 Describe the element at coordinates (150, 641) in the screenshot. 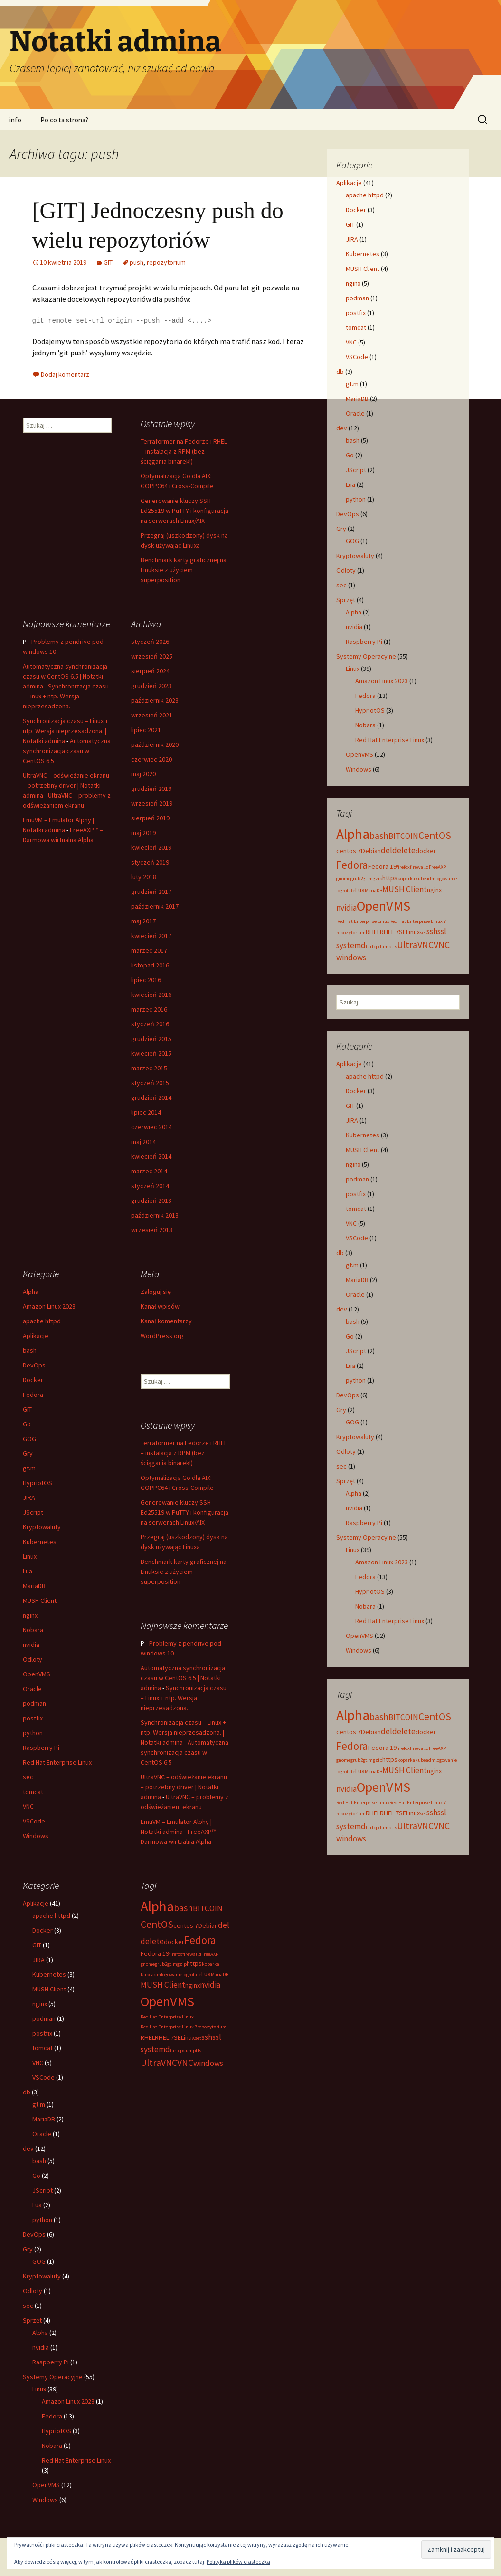

I see `styczeń 2026` at that location.